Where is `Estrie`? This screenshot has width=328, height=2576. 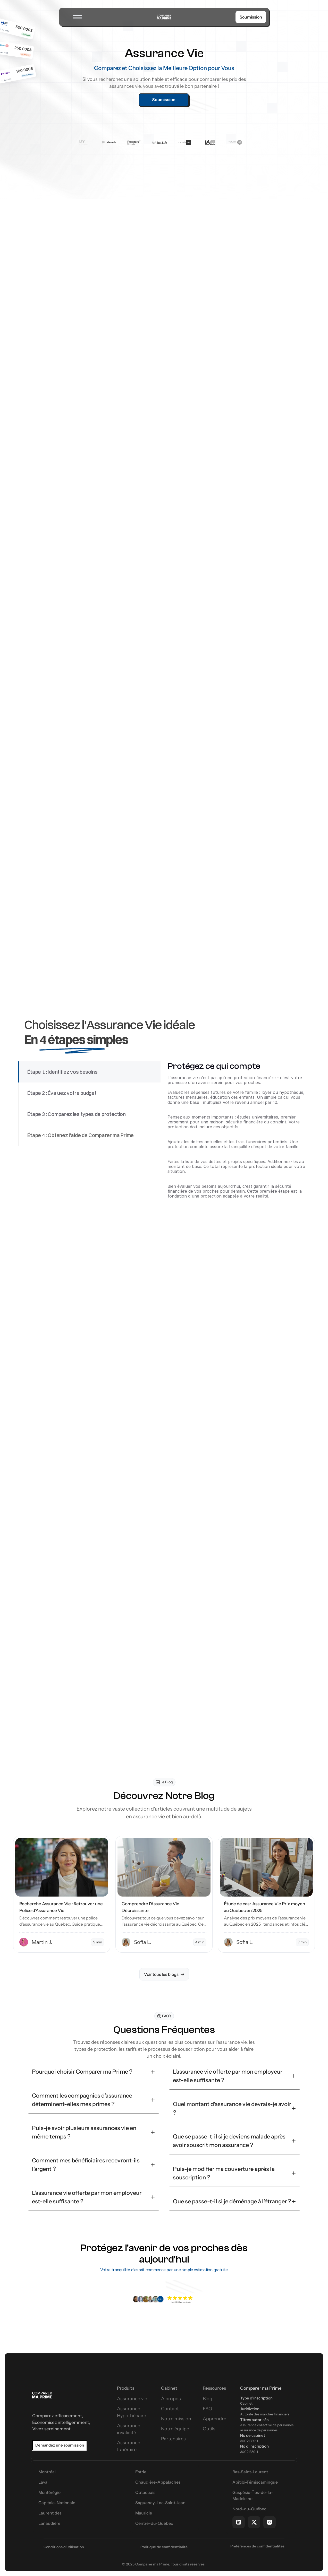 Estrie is located at coordinates (140, 2471).